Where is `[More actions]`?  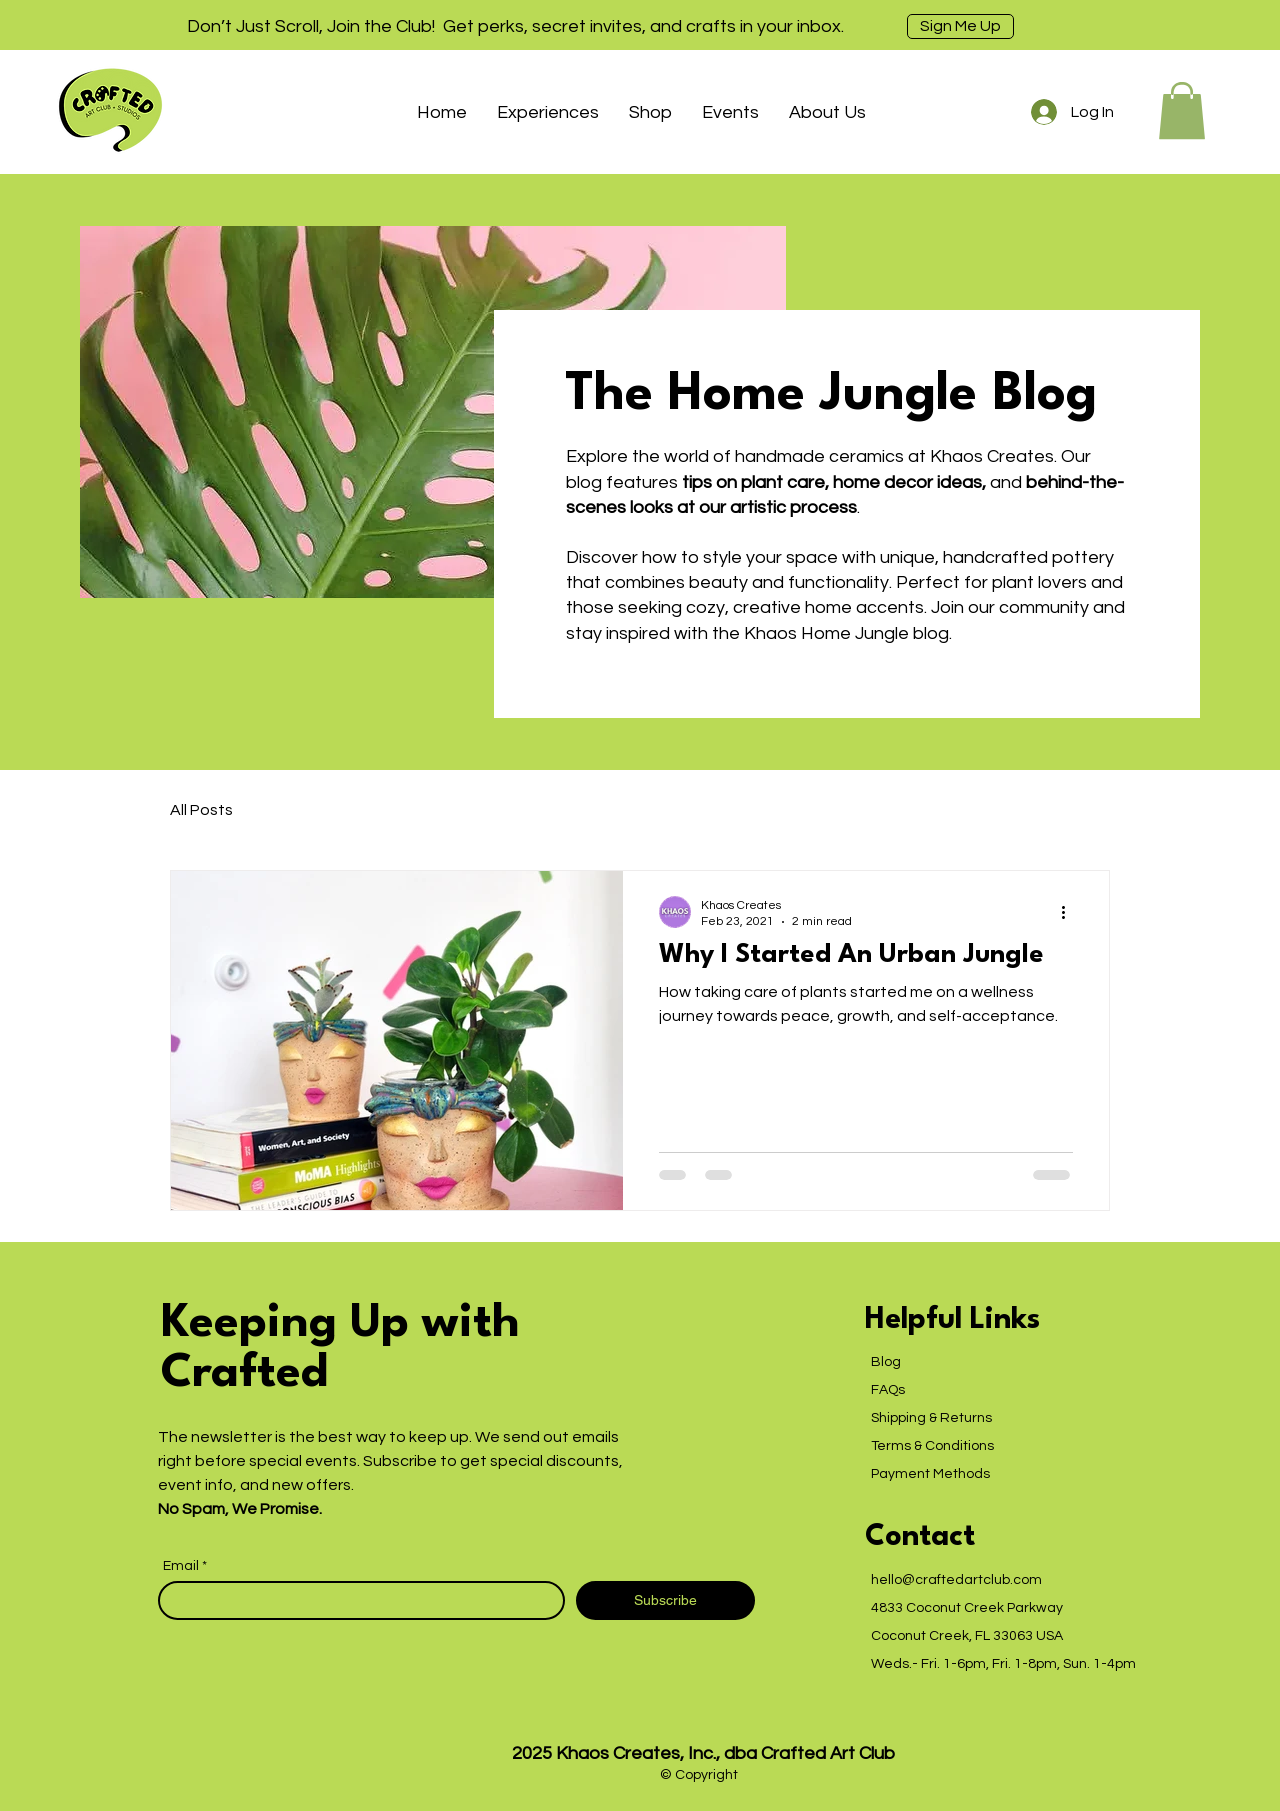
[More actions] is located at coordinates (1070, 912).